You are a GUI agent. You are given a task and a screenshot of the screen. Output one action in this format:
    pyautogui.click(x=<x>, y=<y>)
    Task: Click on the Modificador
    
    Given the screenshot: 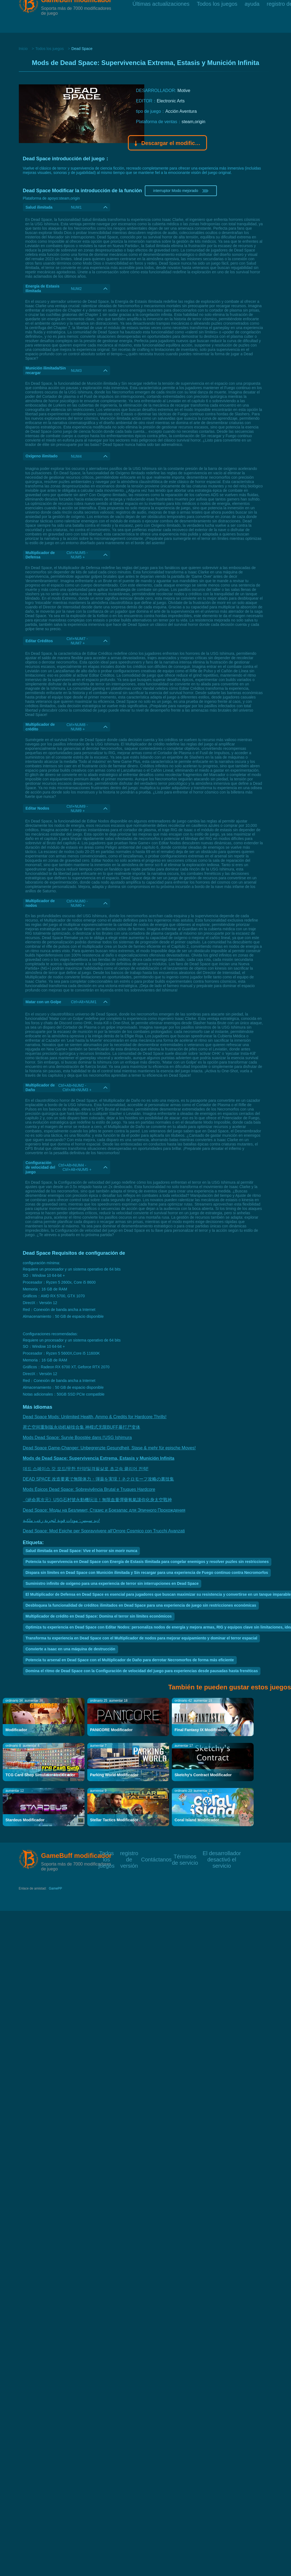 What is the action you would take?
    pyautogui.click(x=16, y=1730)
    